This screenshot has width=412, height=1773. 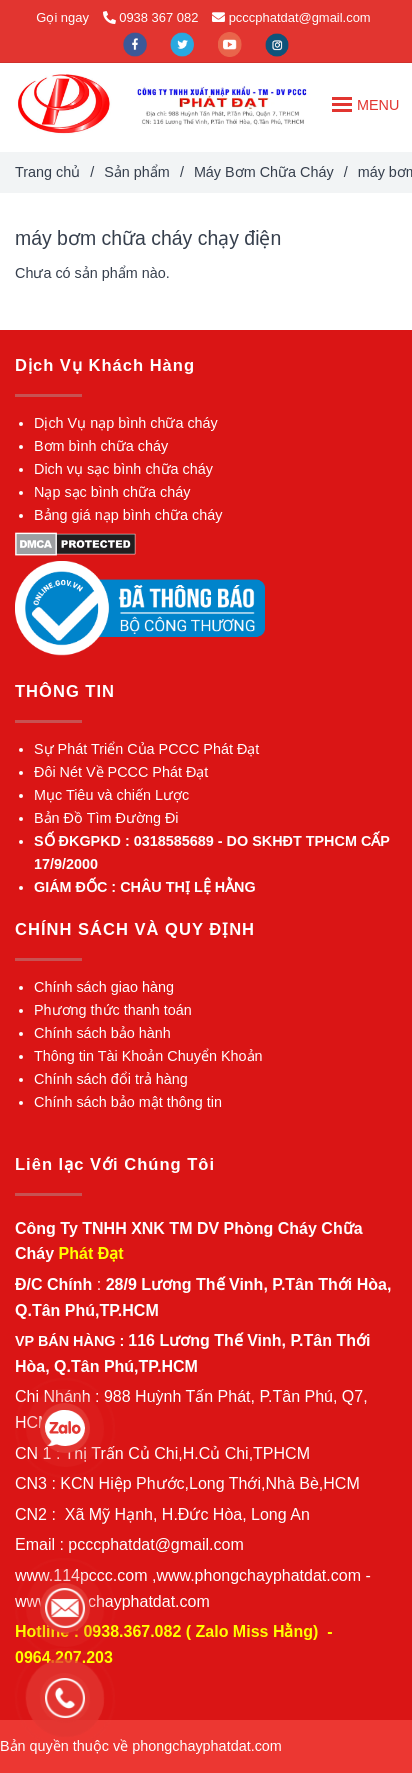 What do you see at coordinates (151, 17) in the screenshot?
I see `0938 367 082 [máy bơm chữa cháy chạy điện]` at bounding box center [151, 17].